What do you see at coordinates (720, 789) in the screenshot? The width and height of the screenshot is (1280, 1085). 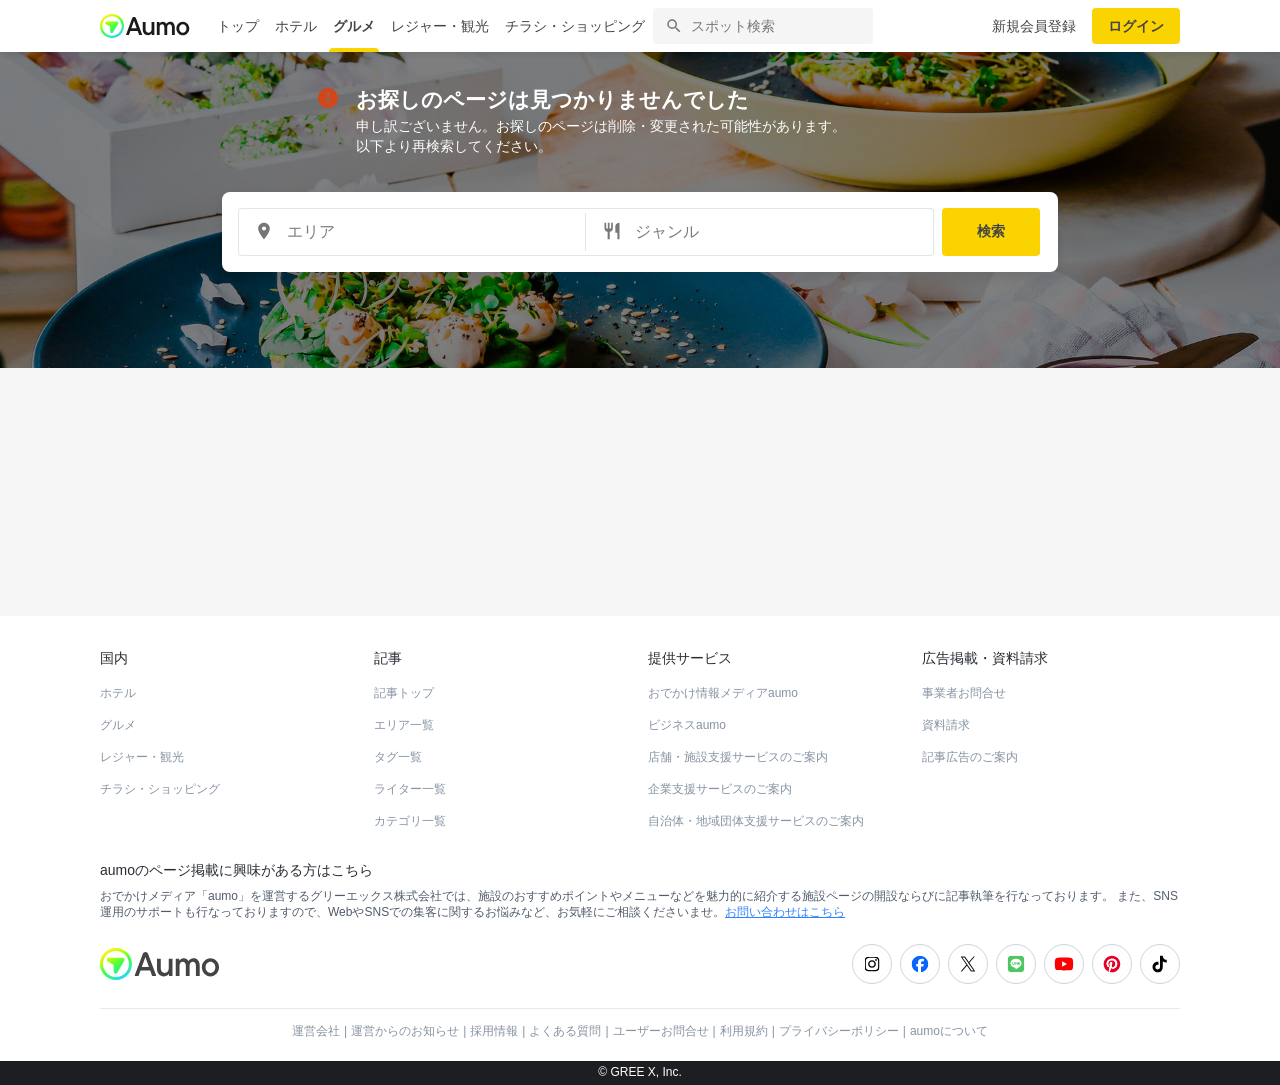 I see `企業支援サービスのご案内` at bounding box center [720, 789].